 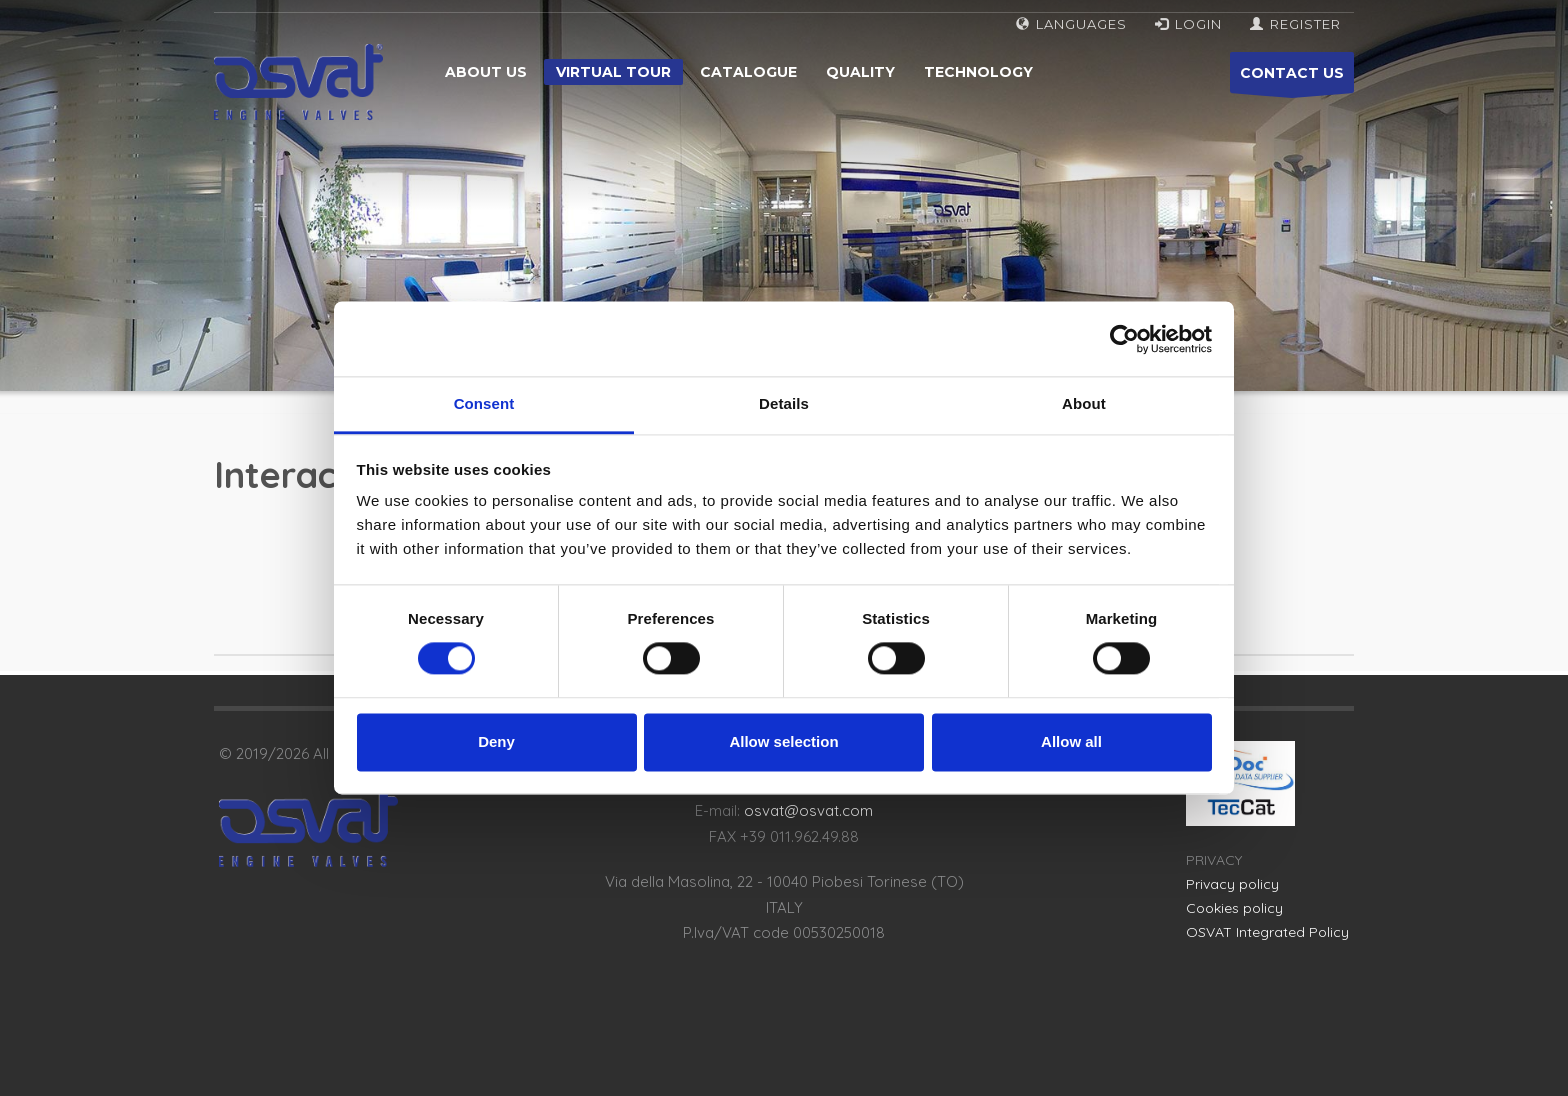 What do you see at coordinates (1232, 884) in the screenshot?
I see `Privacy policy` at bounding box center [1232, 884].